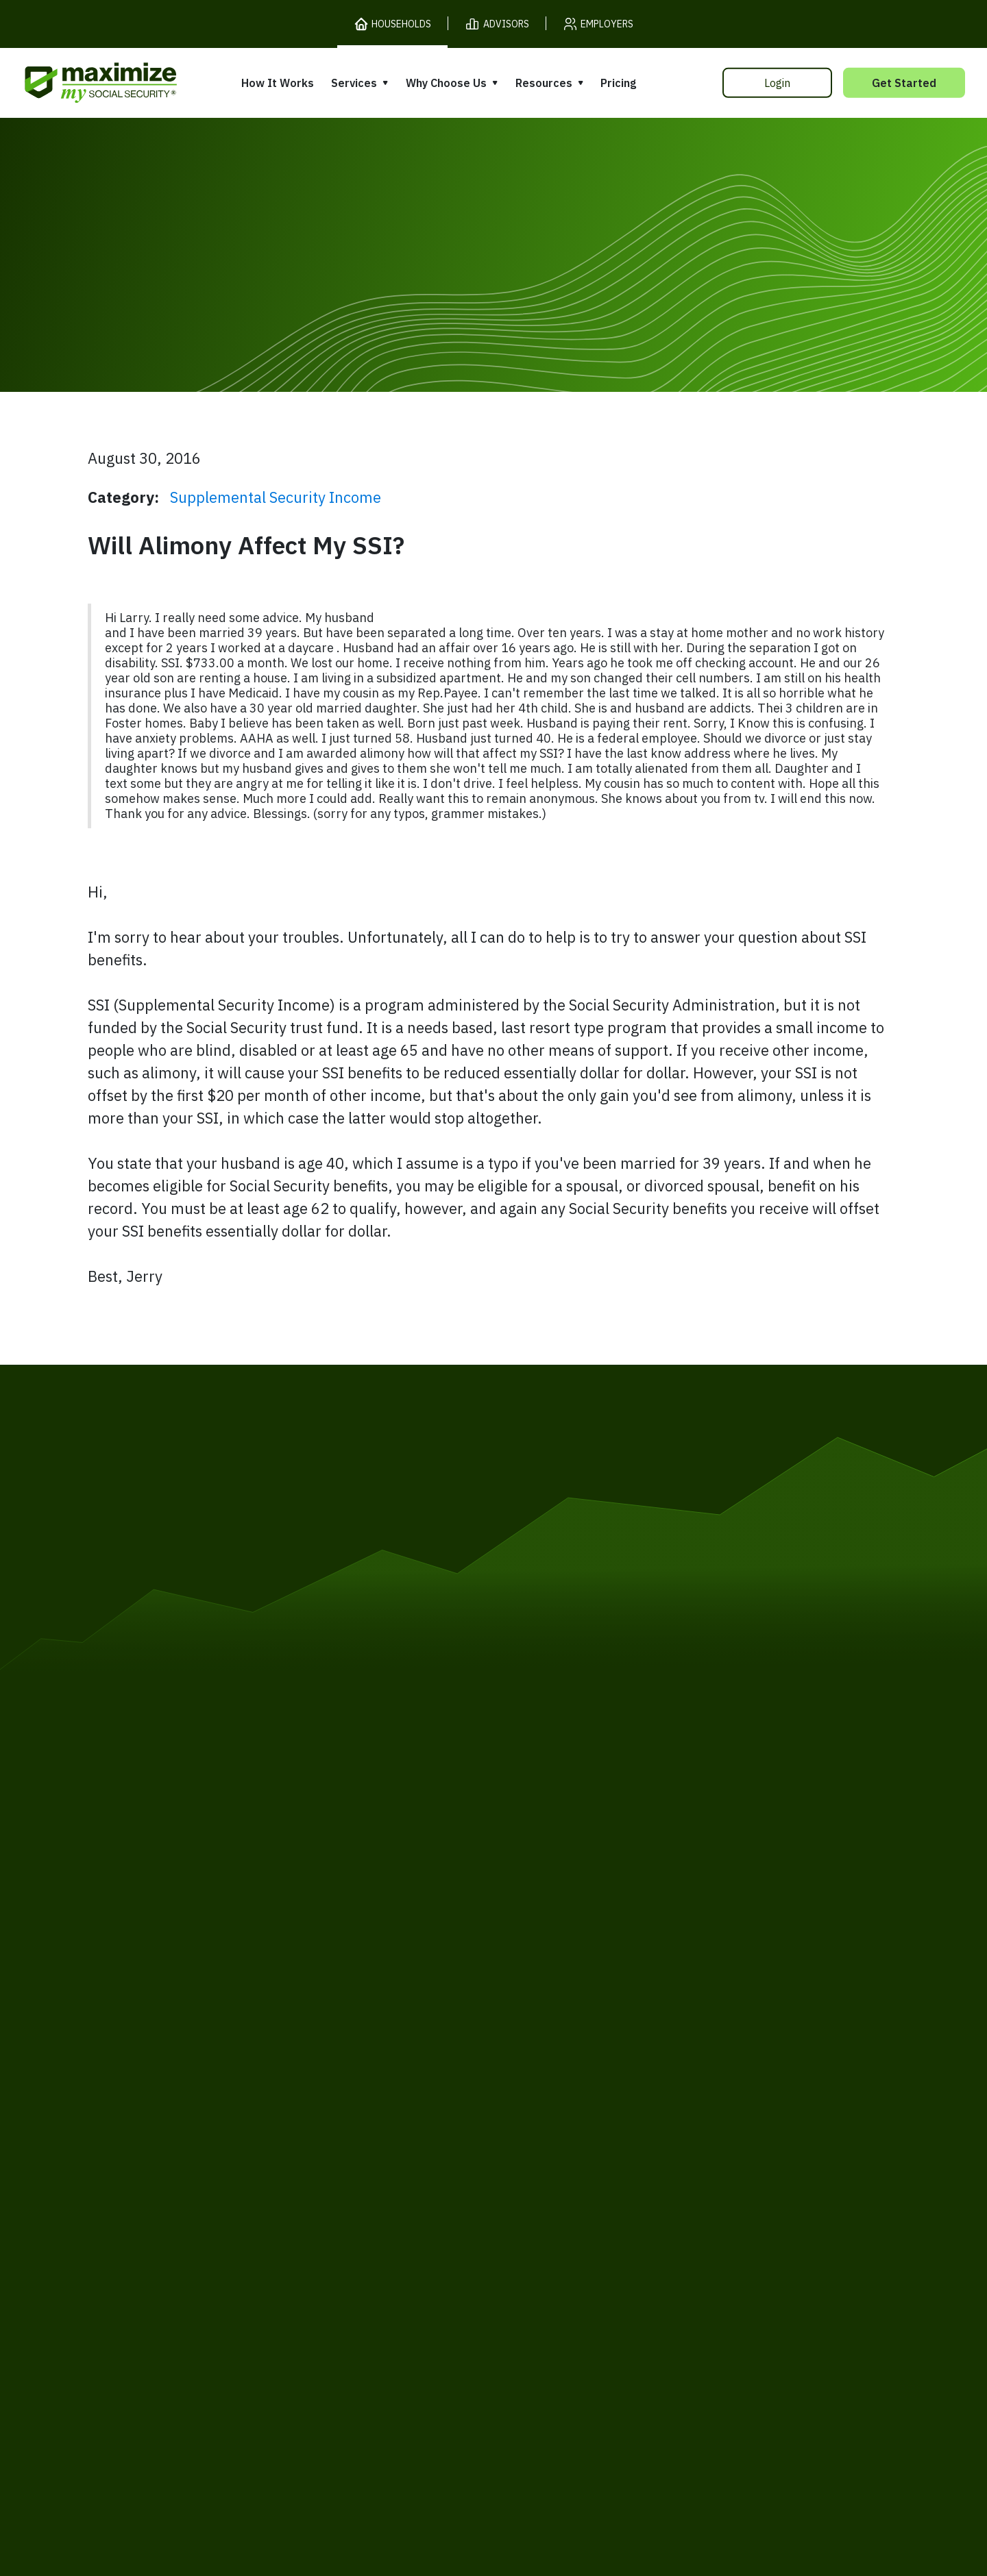  What do you see at coordinates (388, 2263) in the screenshot?
I see `Security` at bounding box center [388, 2263].